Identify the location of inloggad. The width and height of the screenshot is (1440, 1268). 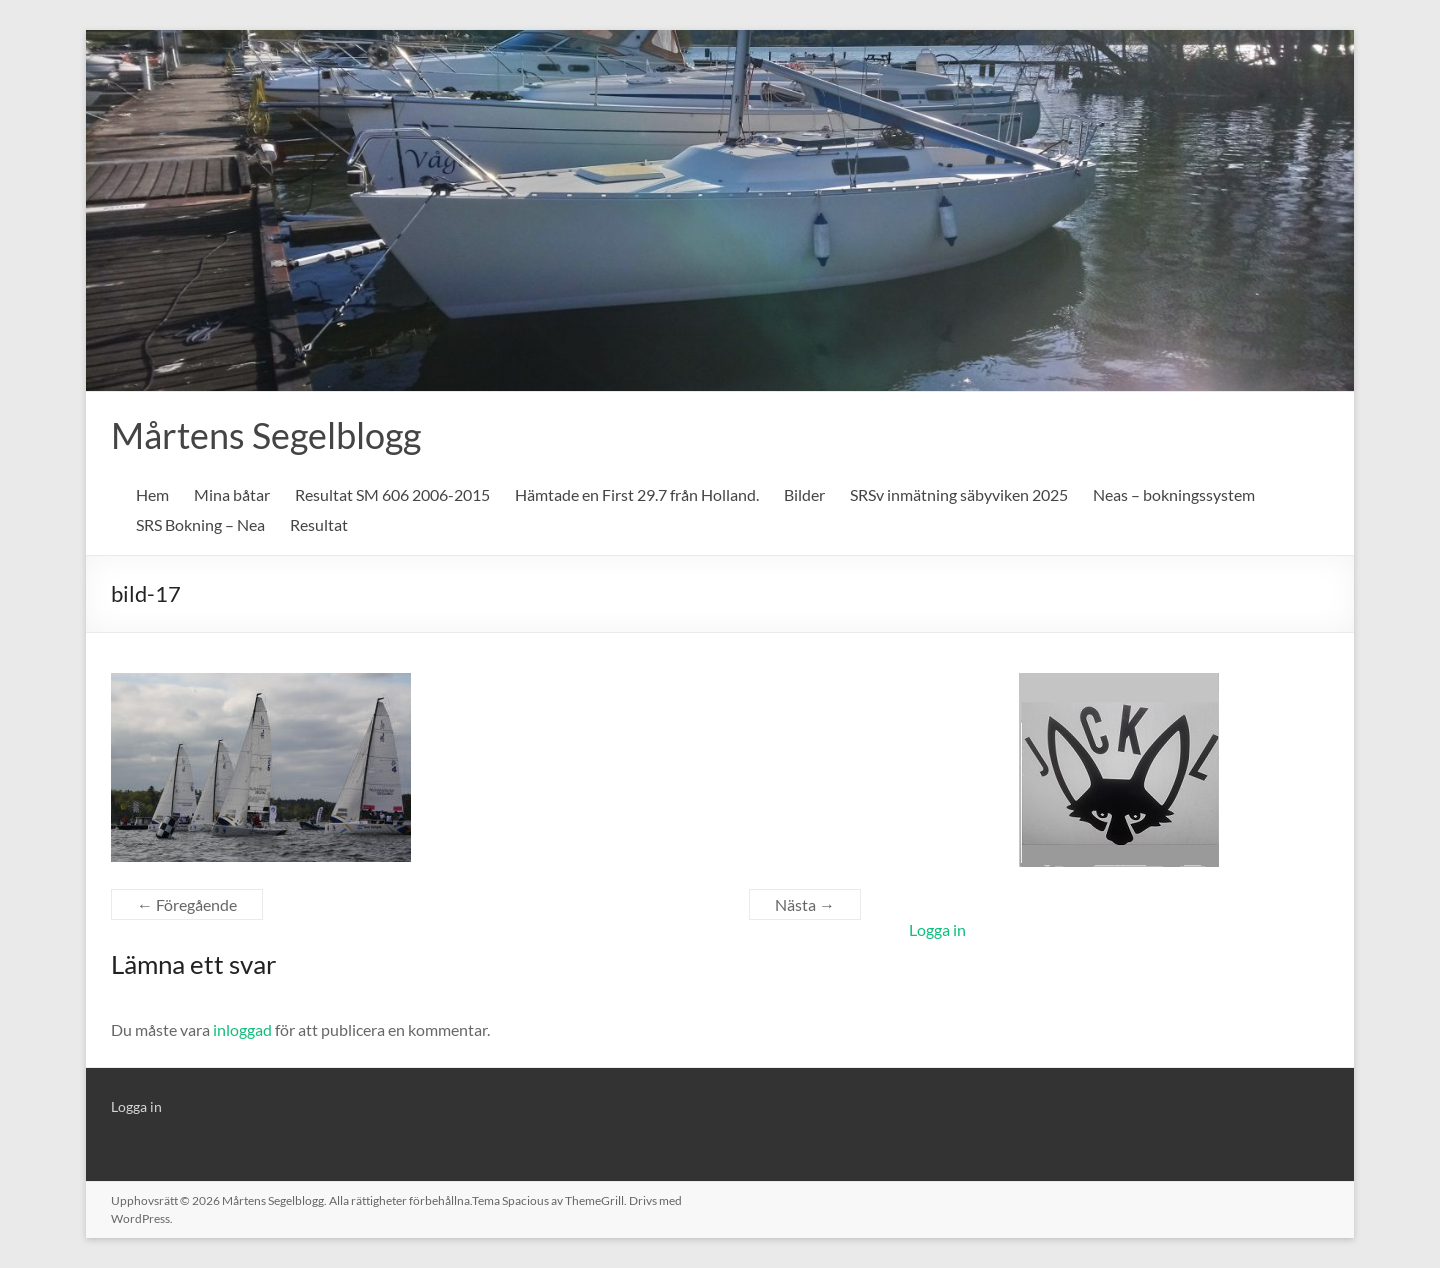
(242, 1029).